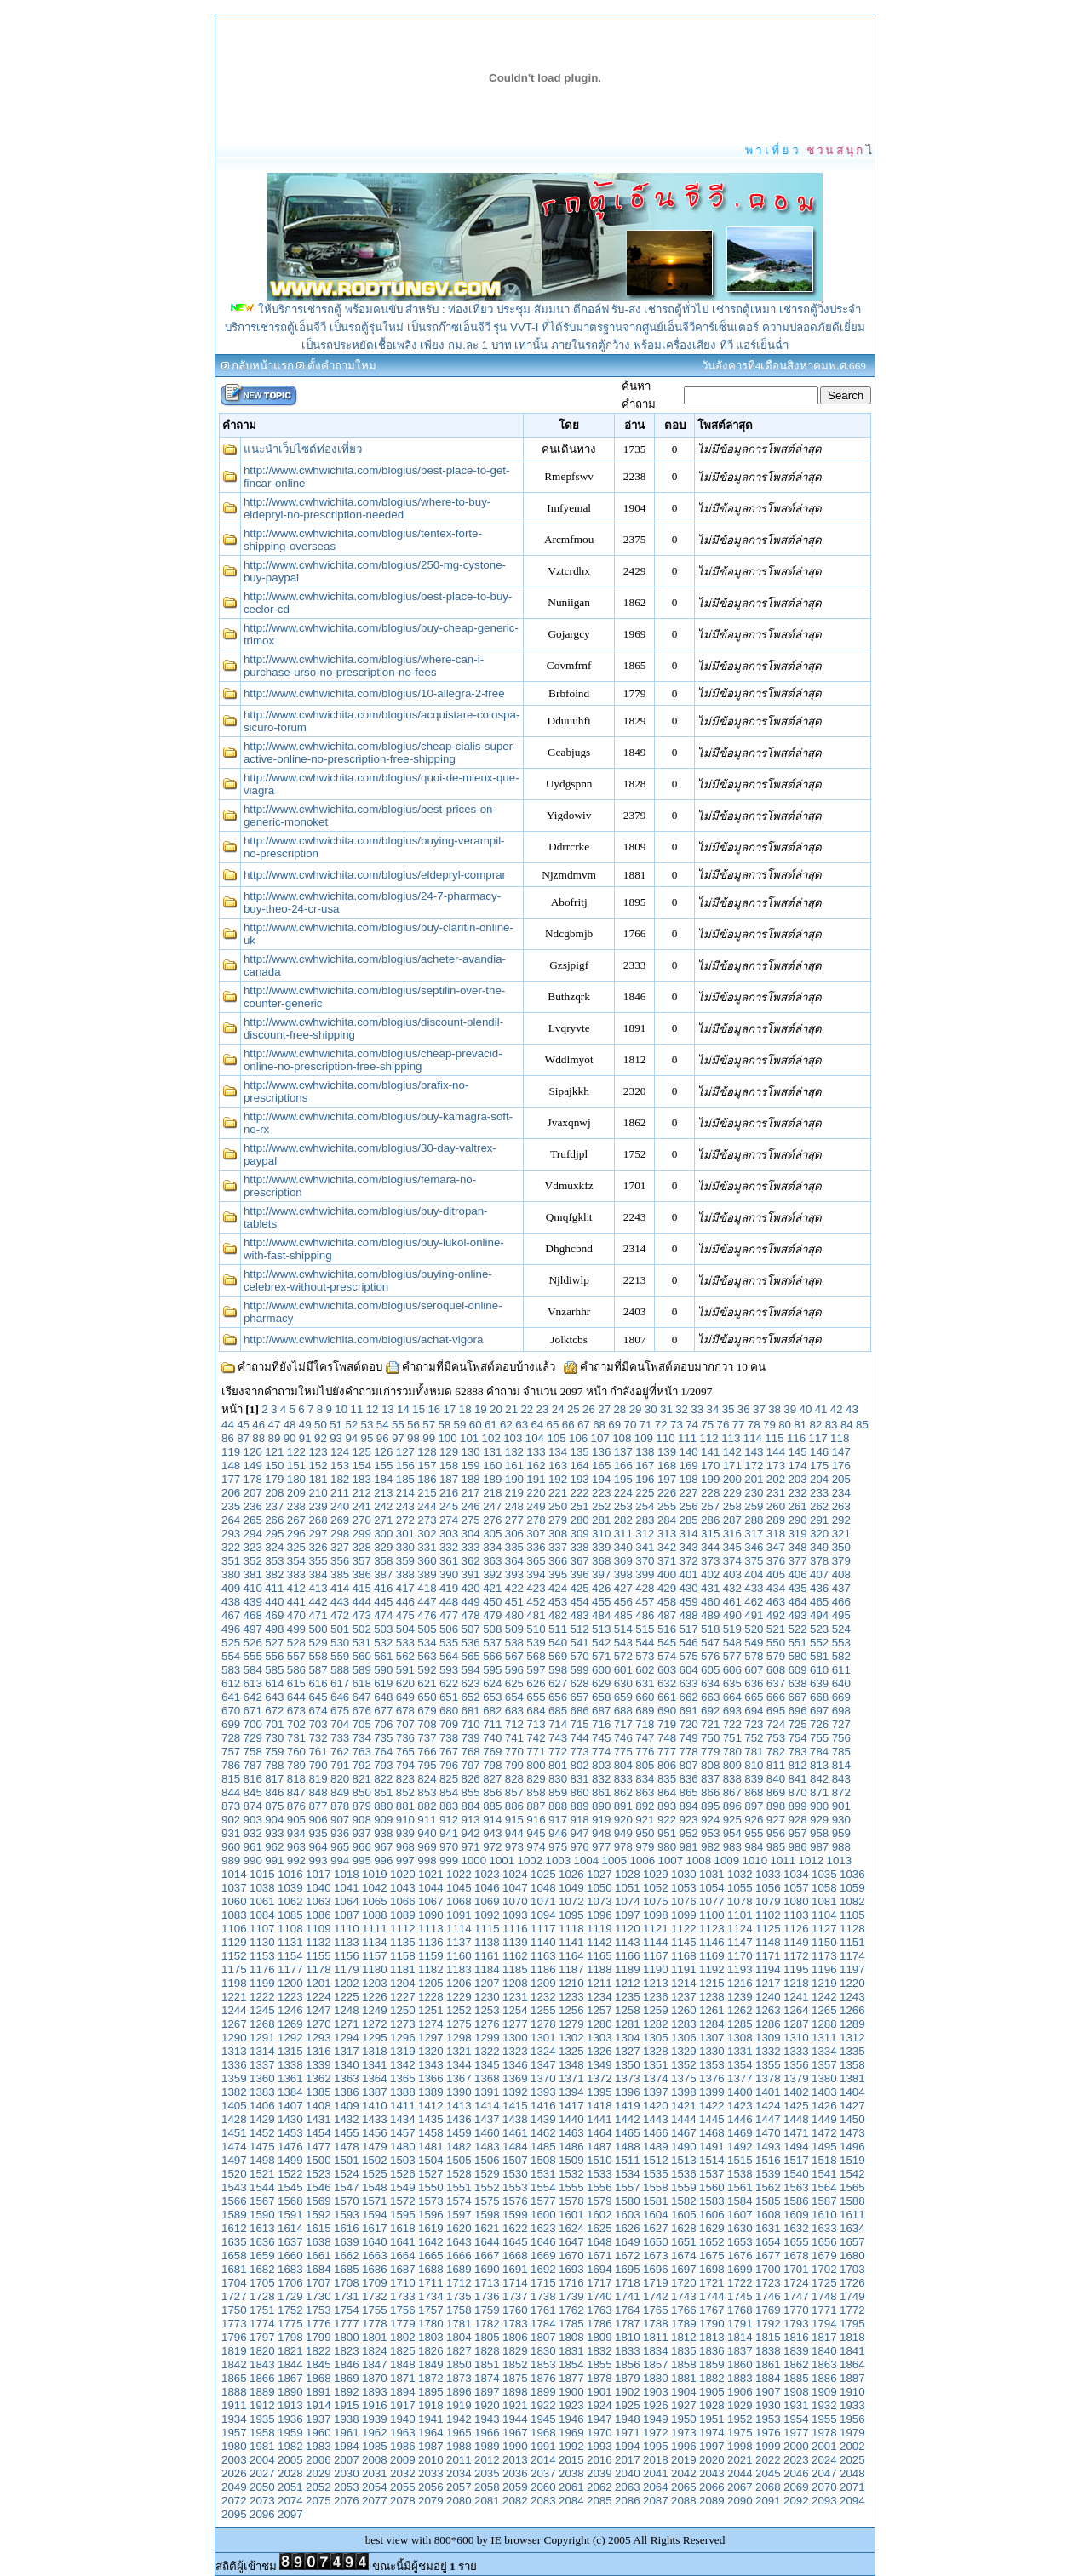 The width and height of the screenshot is (1090, 2576). I want to click on 548, so click(732, 1642).